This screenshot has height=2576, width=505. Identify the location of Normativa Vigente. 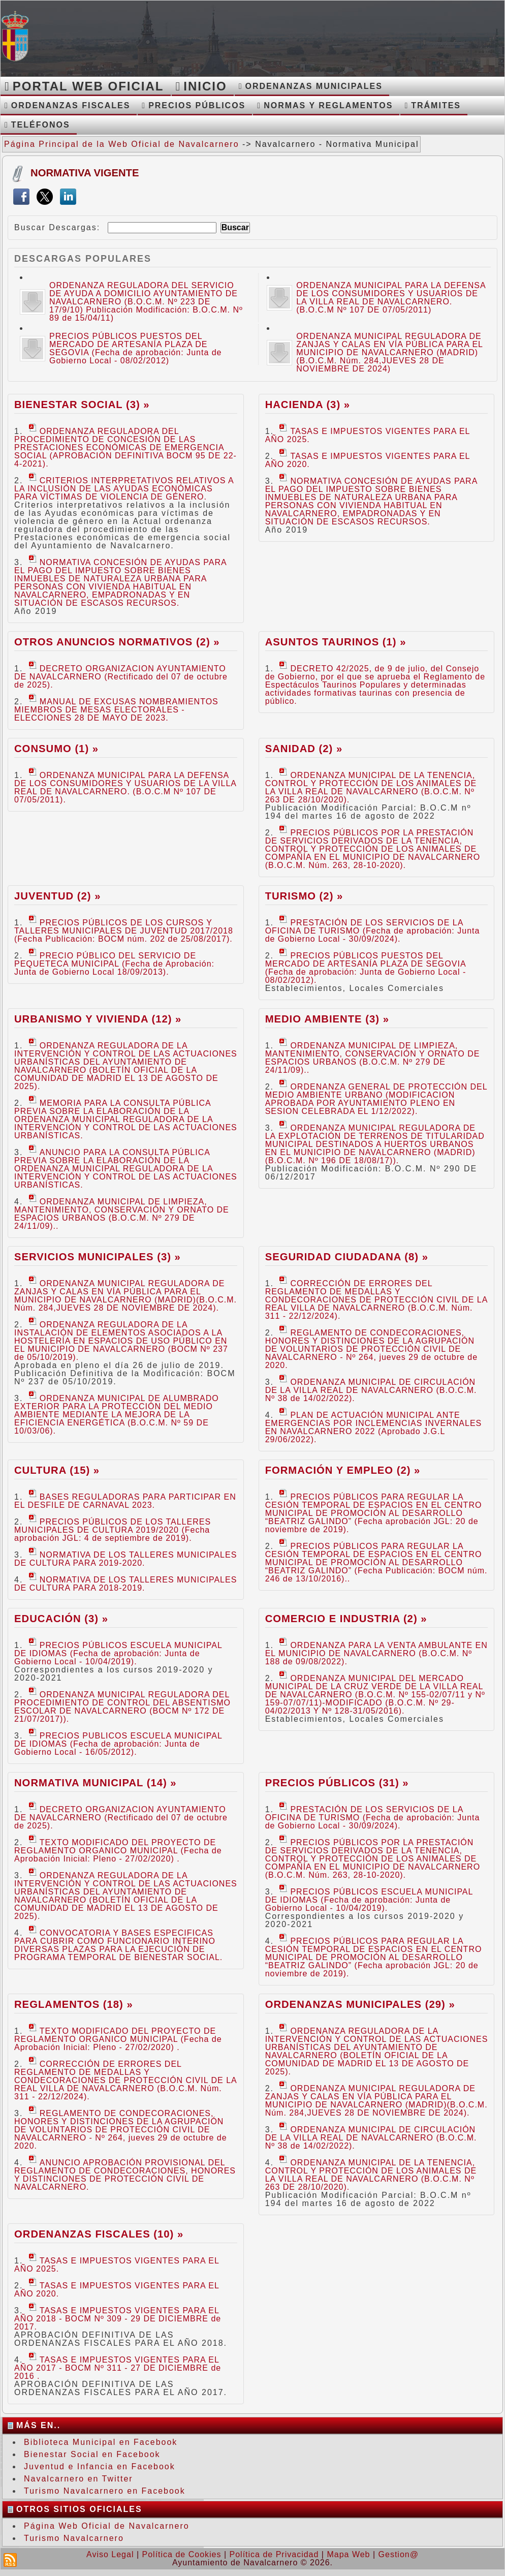
(84, 172).